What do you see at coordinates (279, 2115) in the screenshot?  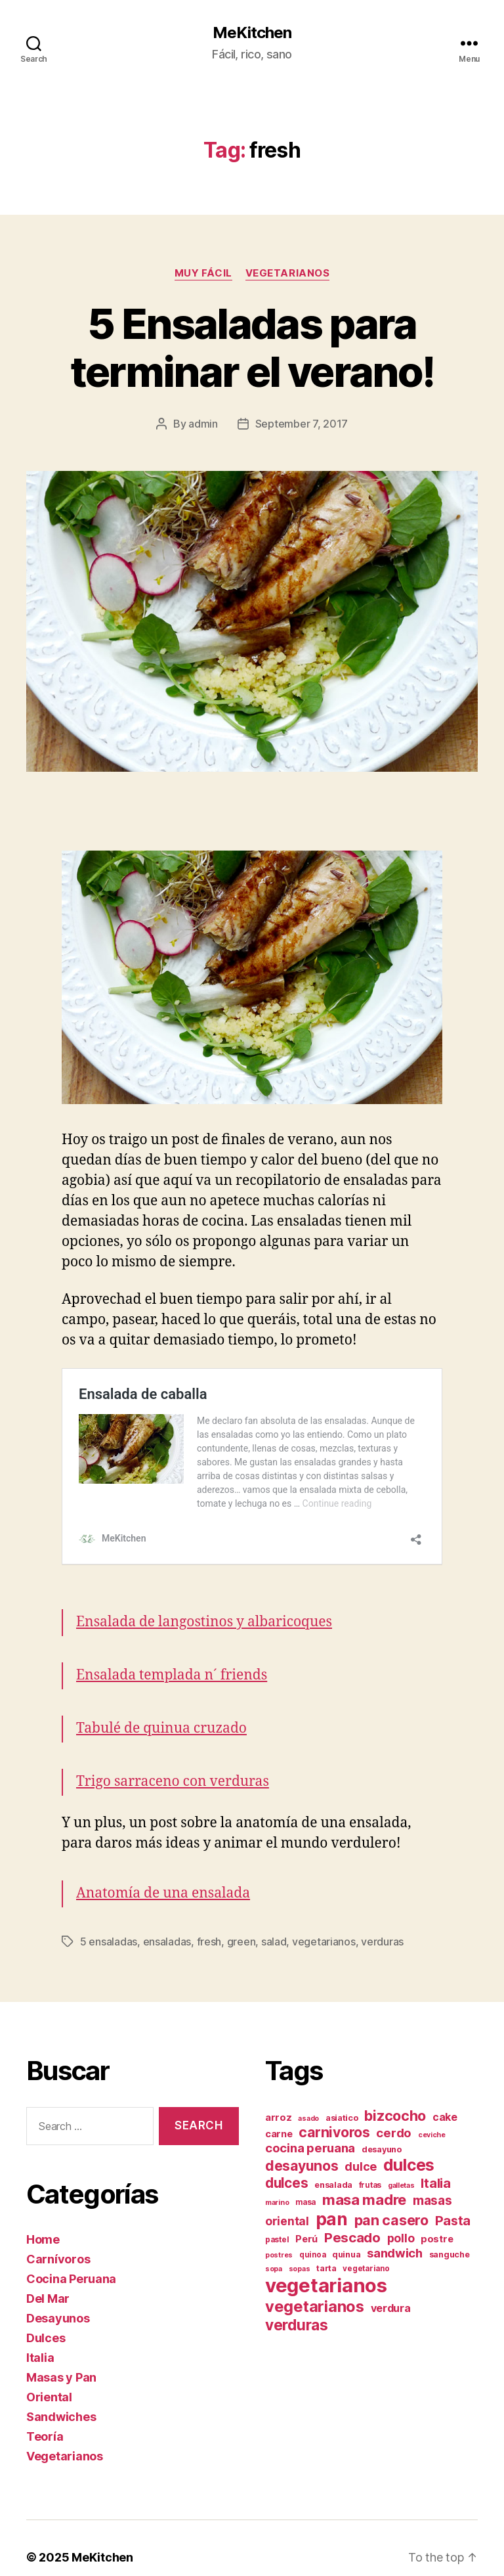 I see `carne [carne (10 items)]` at bounding box center [279, 2115].